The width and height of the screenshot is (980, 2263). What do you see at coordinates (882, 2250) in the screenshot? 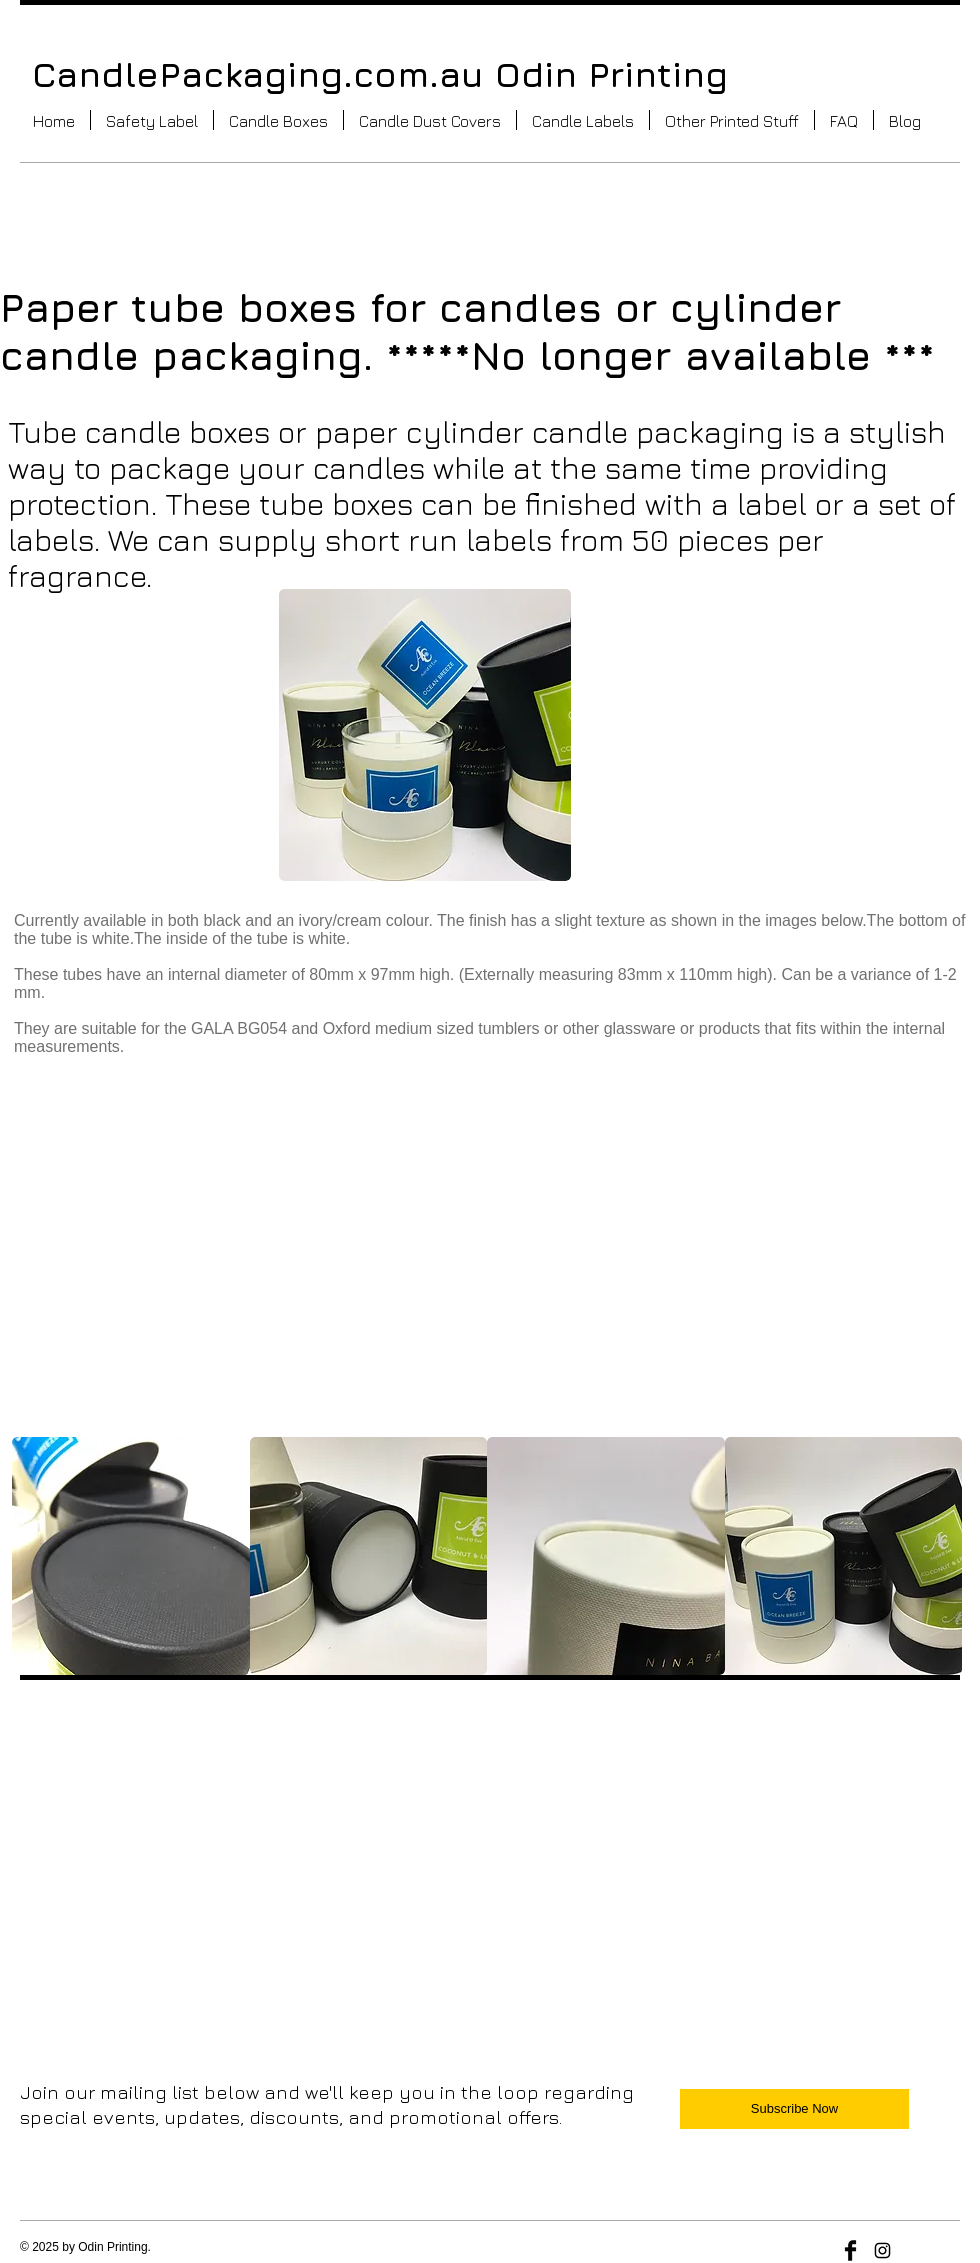
I see `[Black Instagram Icon]` at bounding box center [882, 2250].